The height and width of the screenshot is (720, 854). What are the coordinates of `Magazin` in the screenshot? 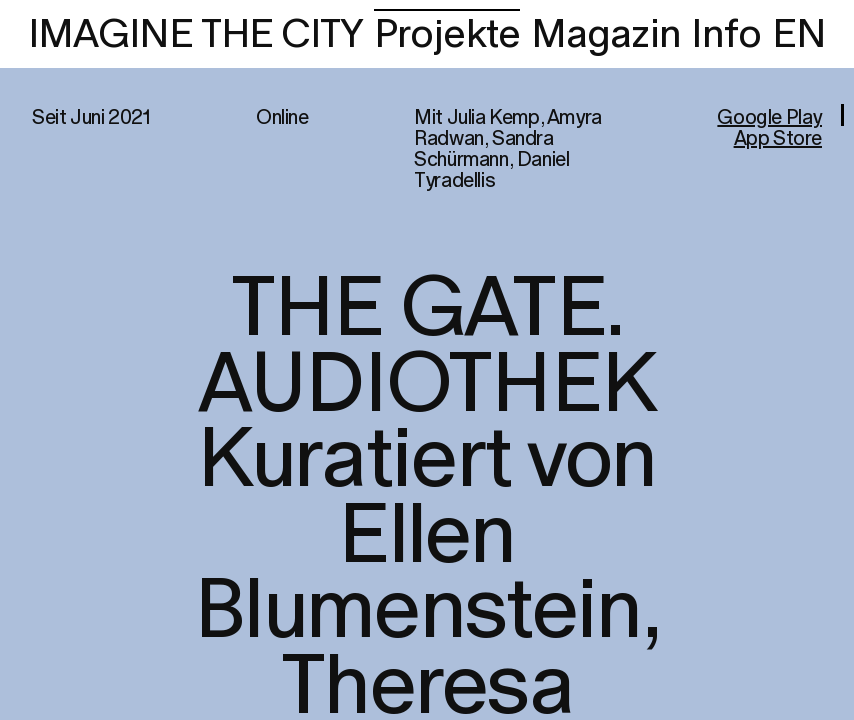 It's located at (606, 35).